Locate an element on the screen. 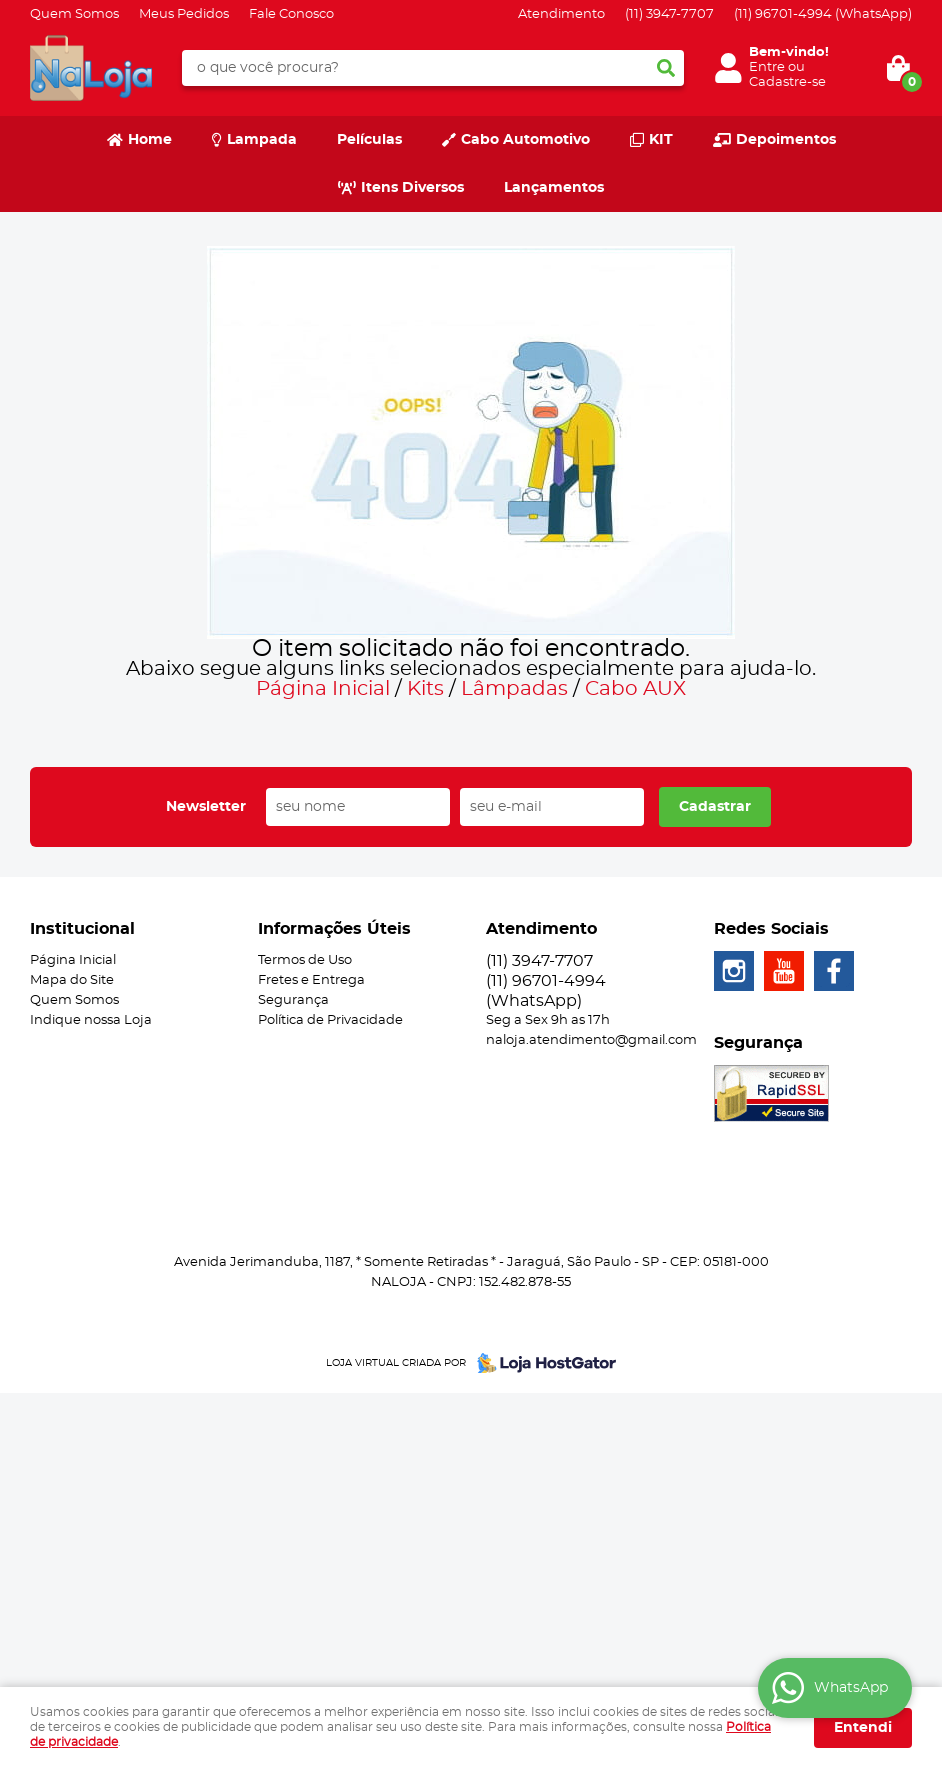 Image resolution: width=942 pixels, height=1768 pixels. Mapa do Site is located at coordinates (72, 980).